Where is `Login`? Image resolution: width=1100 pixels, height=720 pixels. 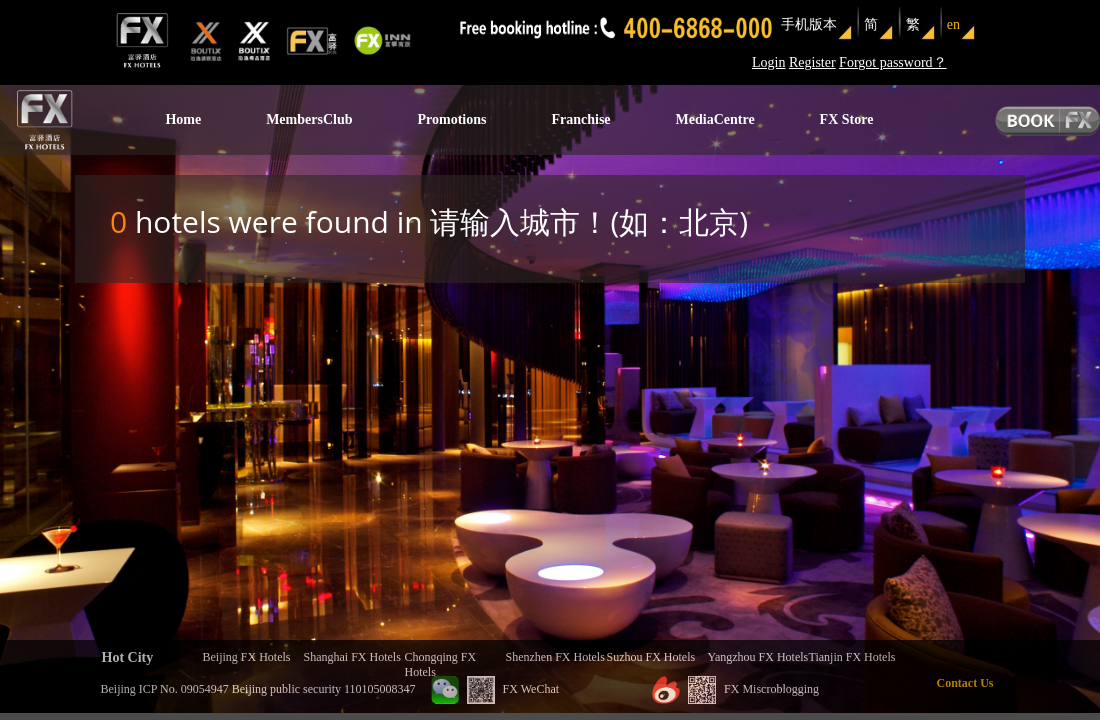
Login is located at coordinates (768, 62).